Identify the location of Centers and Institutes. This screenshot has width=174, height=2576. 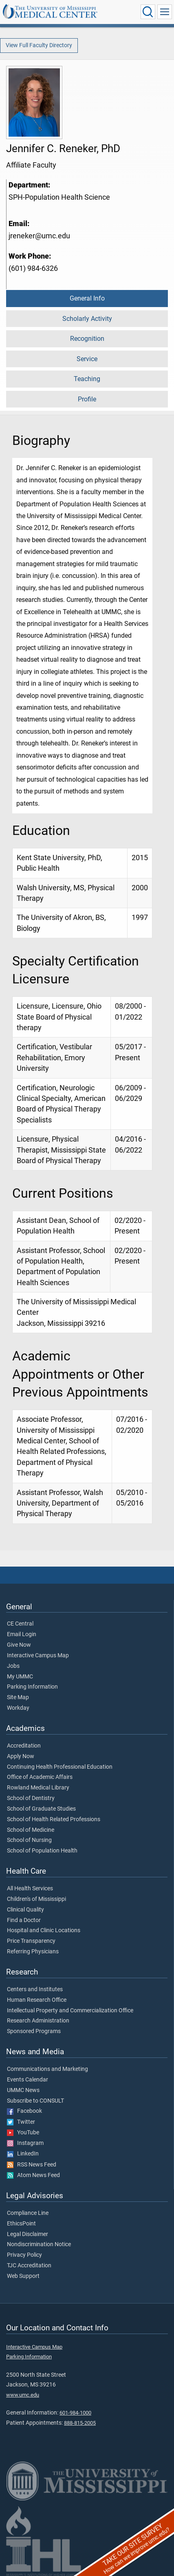
(35, 1989).